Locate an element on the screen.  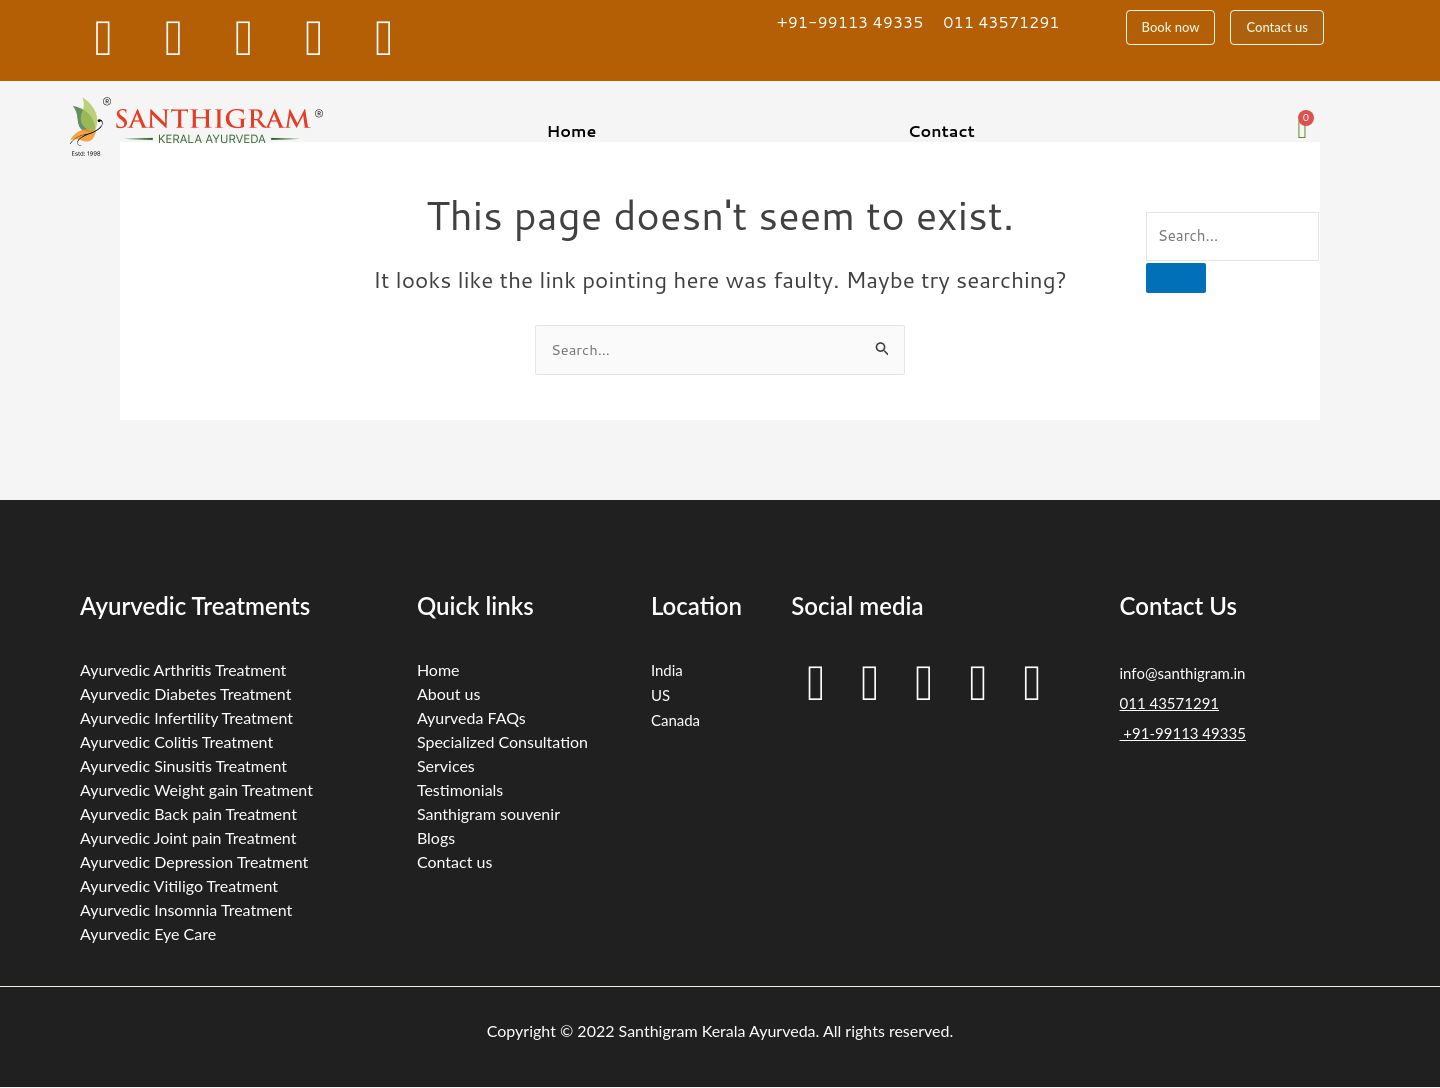
011 43571291 is located at coordinates (1001, 21).